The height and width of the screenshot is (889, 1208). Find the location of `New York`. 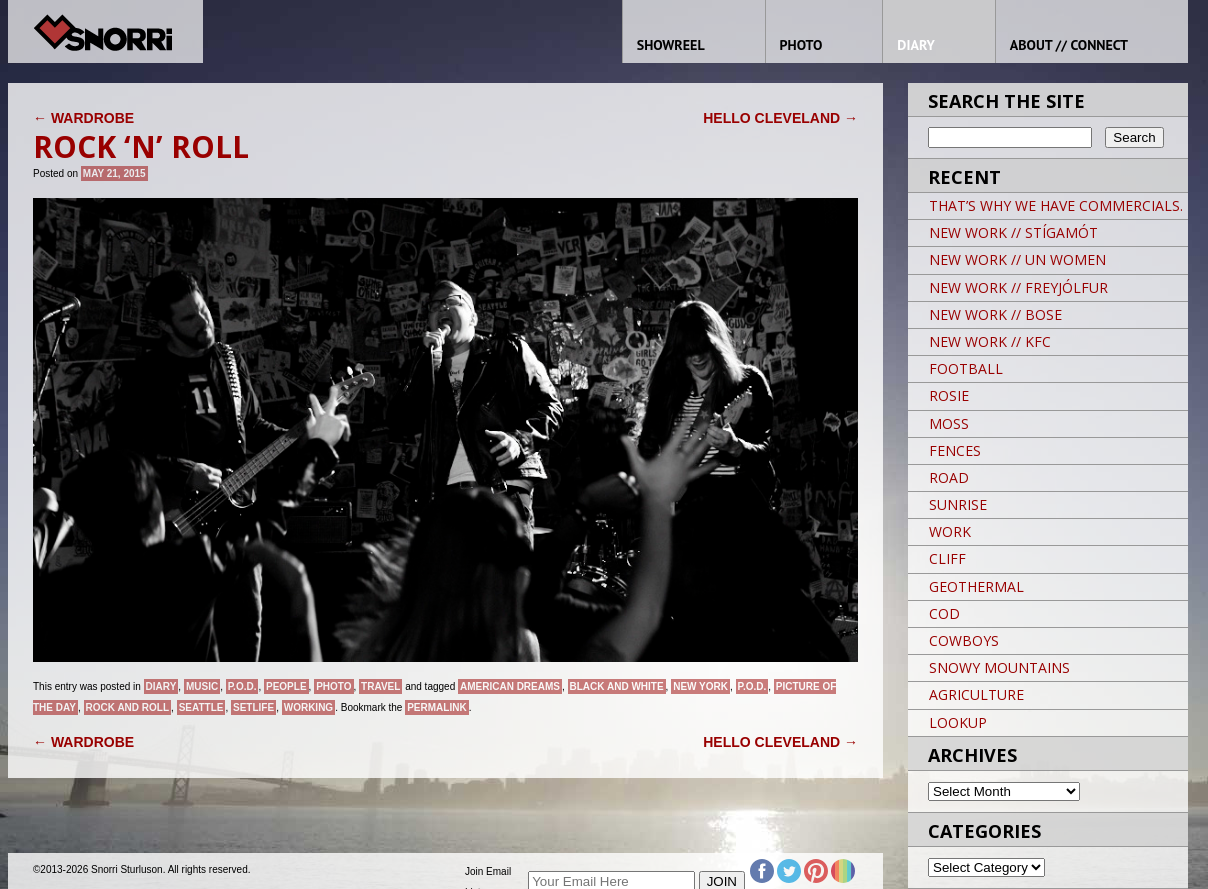

New York is located at coordinates (700, 686).